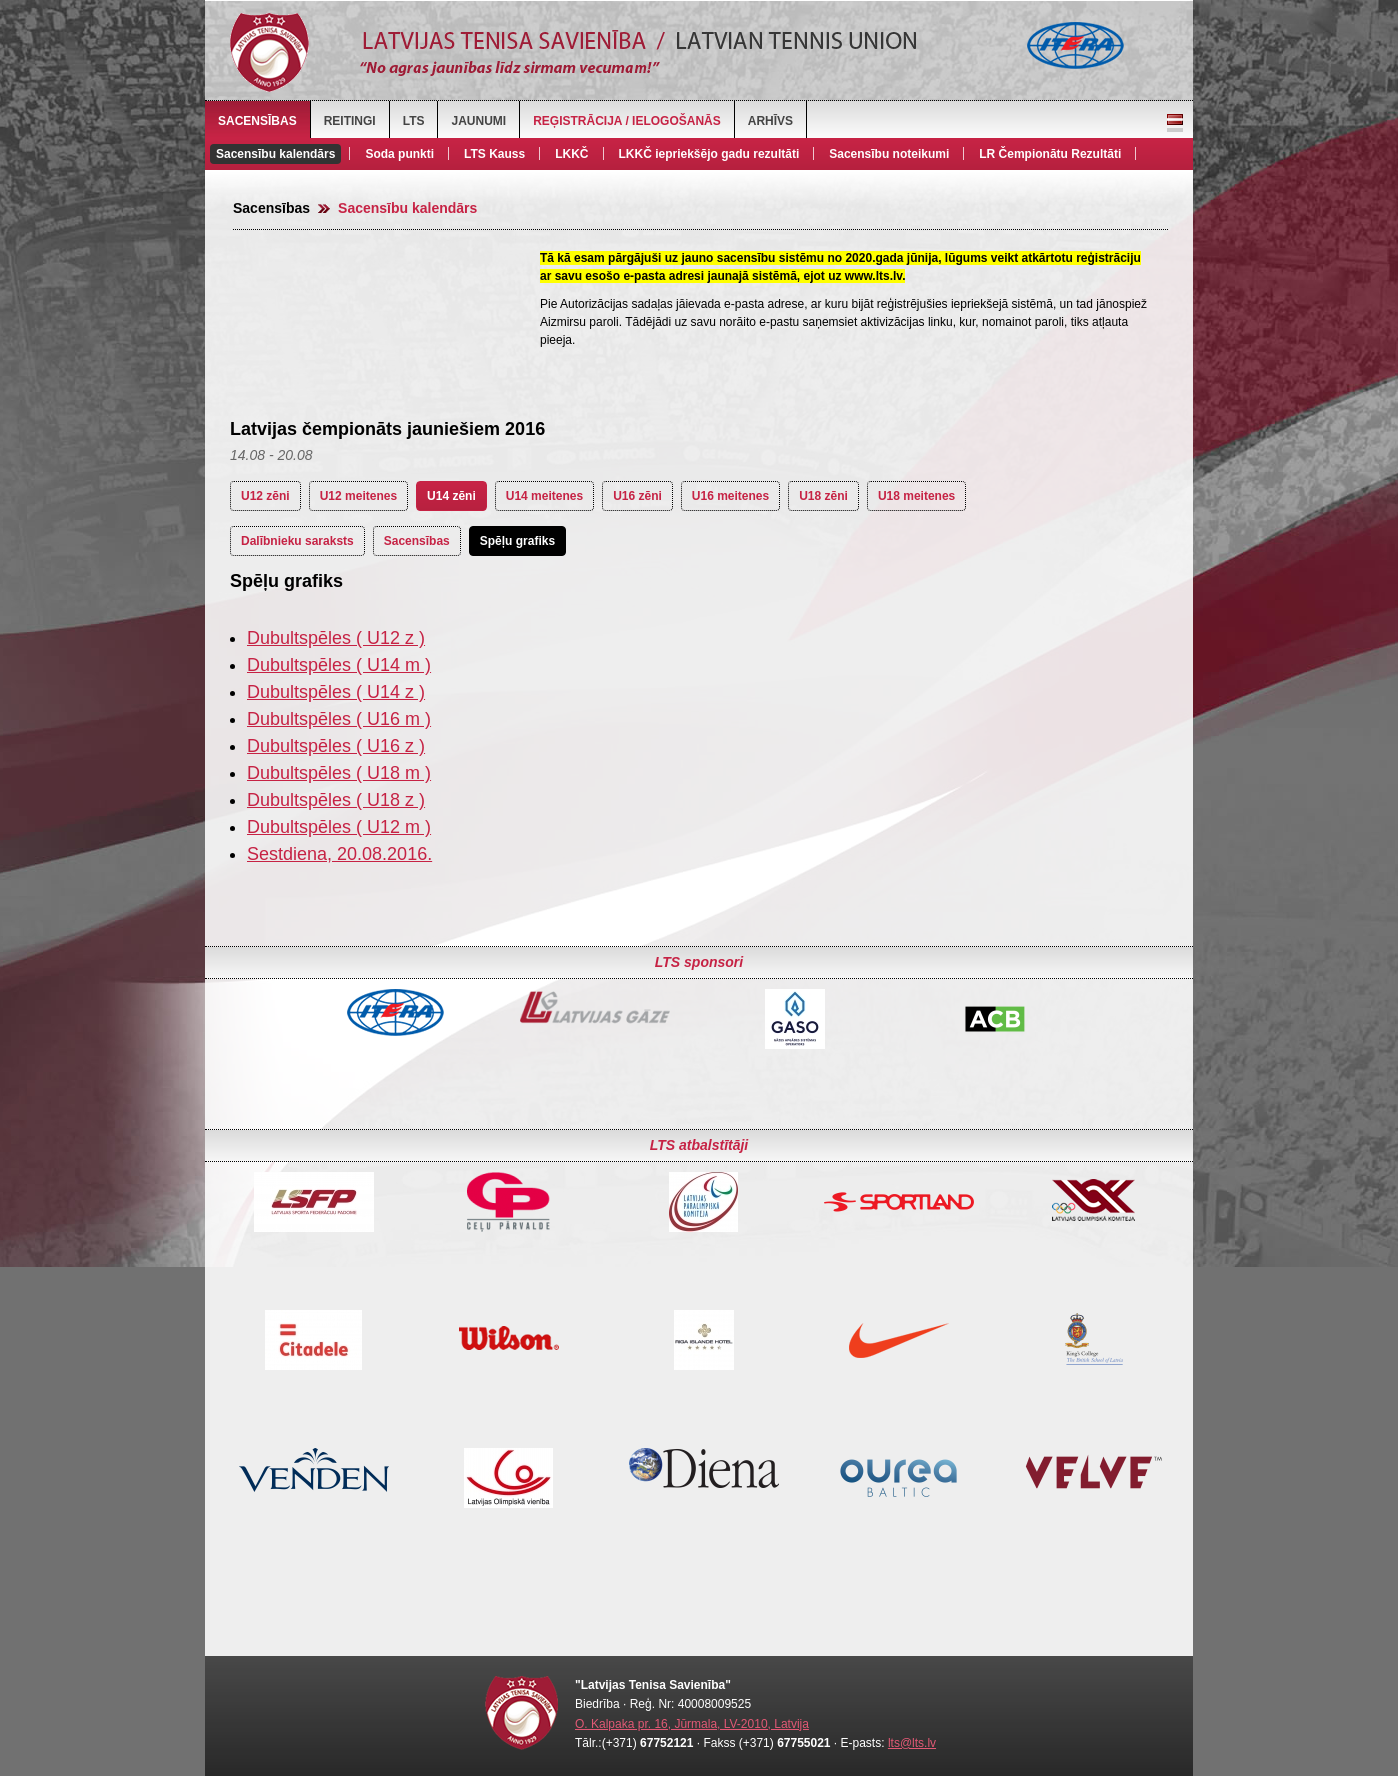  Describe the element at coordinates (571, 154) in the screenshot. I see `LKKČ` at that location.